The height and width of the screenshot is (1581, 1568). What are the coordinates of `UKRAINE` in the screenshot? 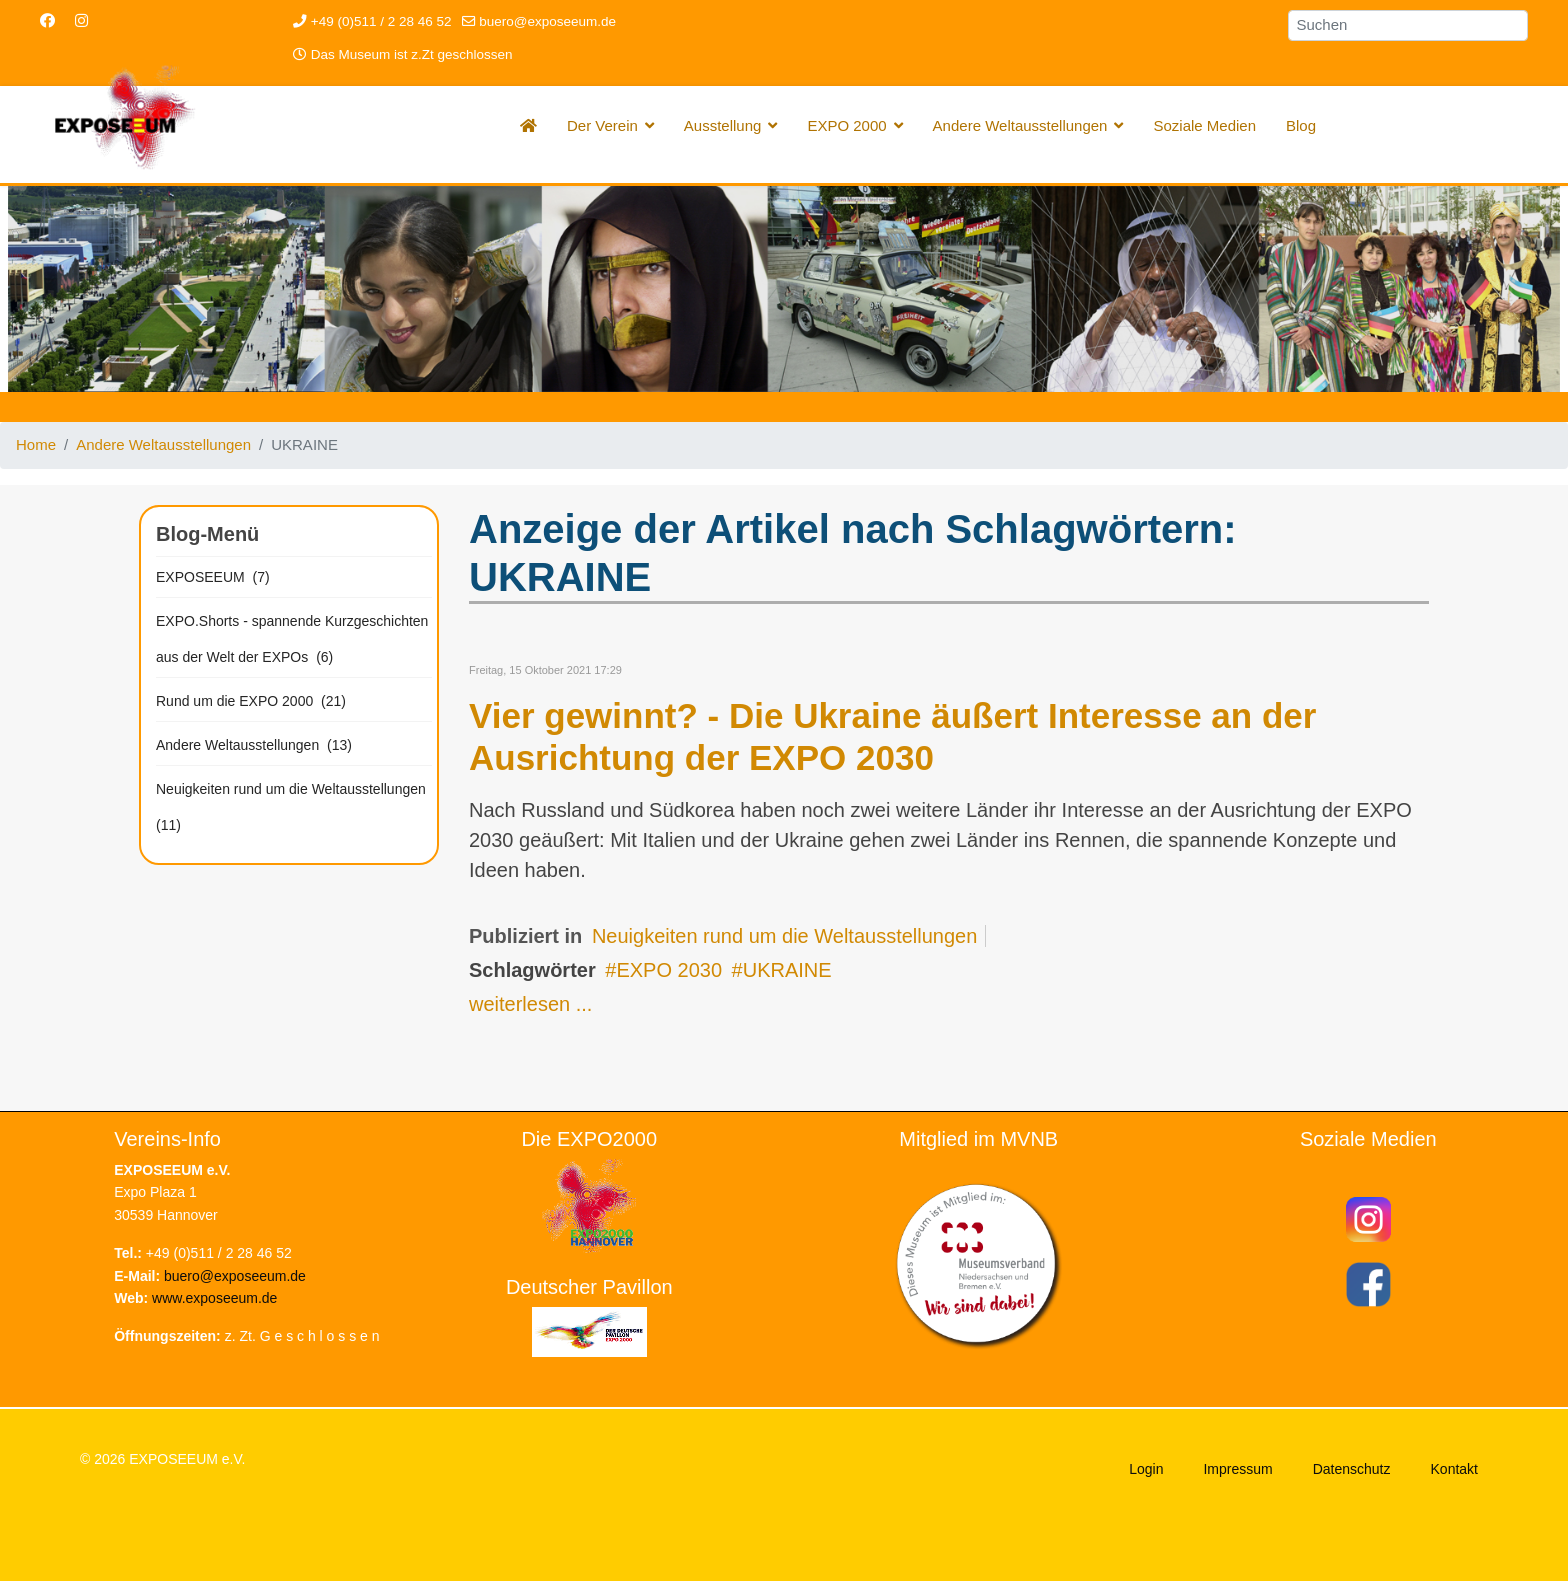 It's located at (787, 970).